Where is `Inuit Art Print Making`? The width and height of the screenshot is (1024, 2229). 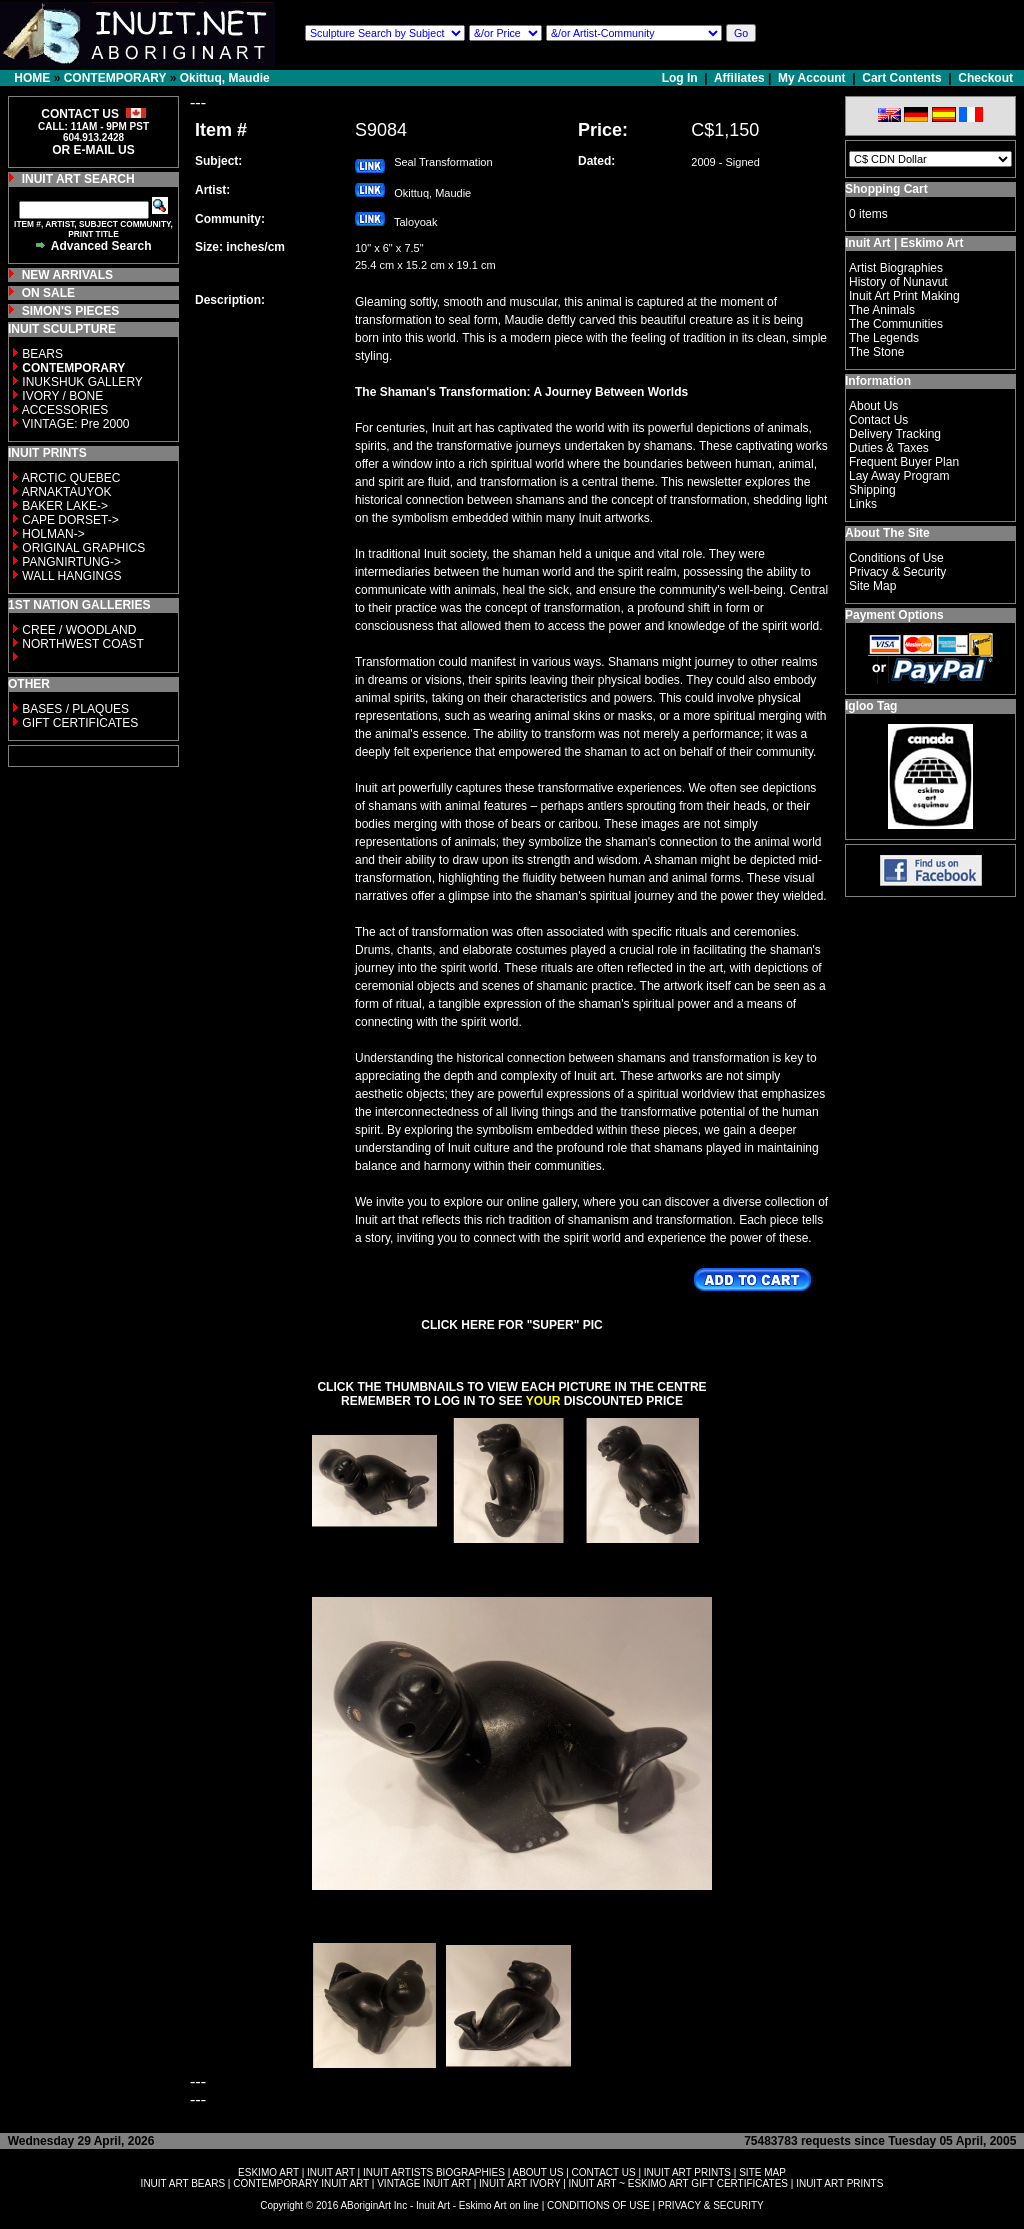
Inuit Art Print Making is located at coordinates (904, 296).